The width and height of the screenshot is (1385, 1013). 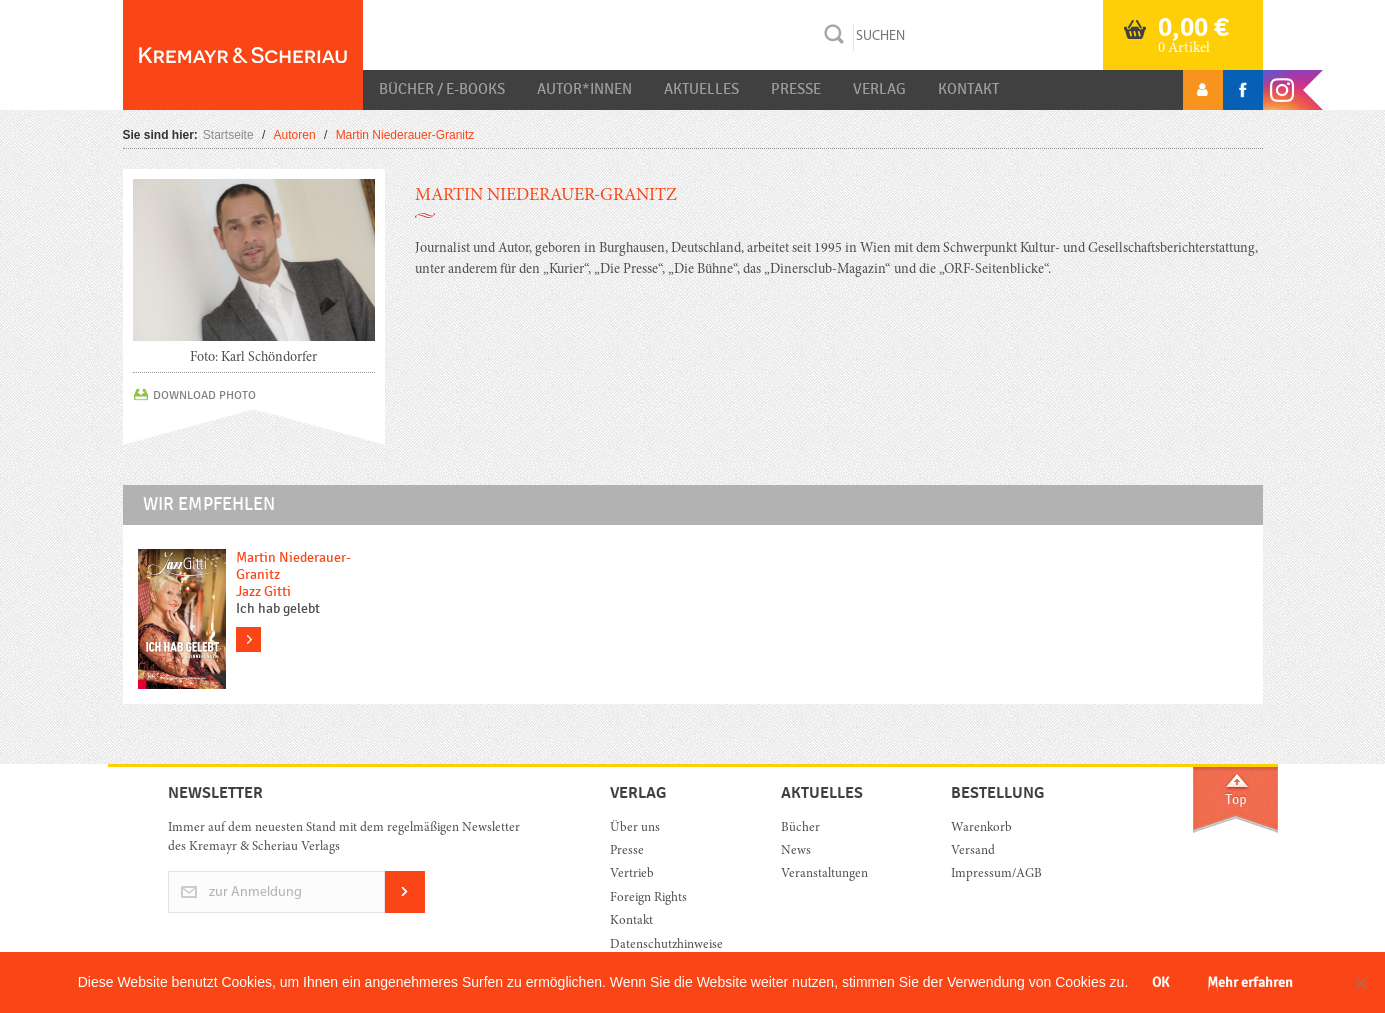 I want to click on Startseite, so click(x=228, y=135).